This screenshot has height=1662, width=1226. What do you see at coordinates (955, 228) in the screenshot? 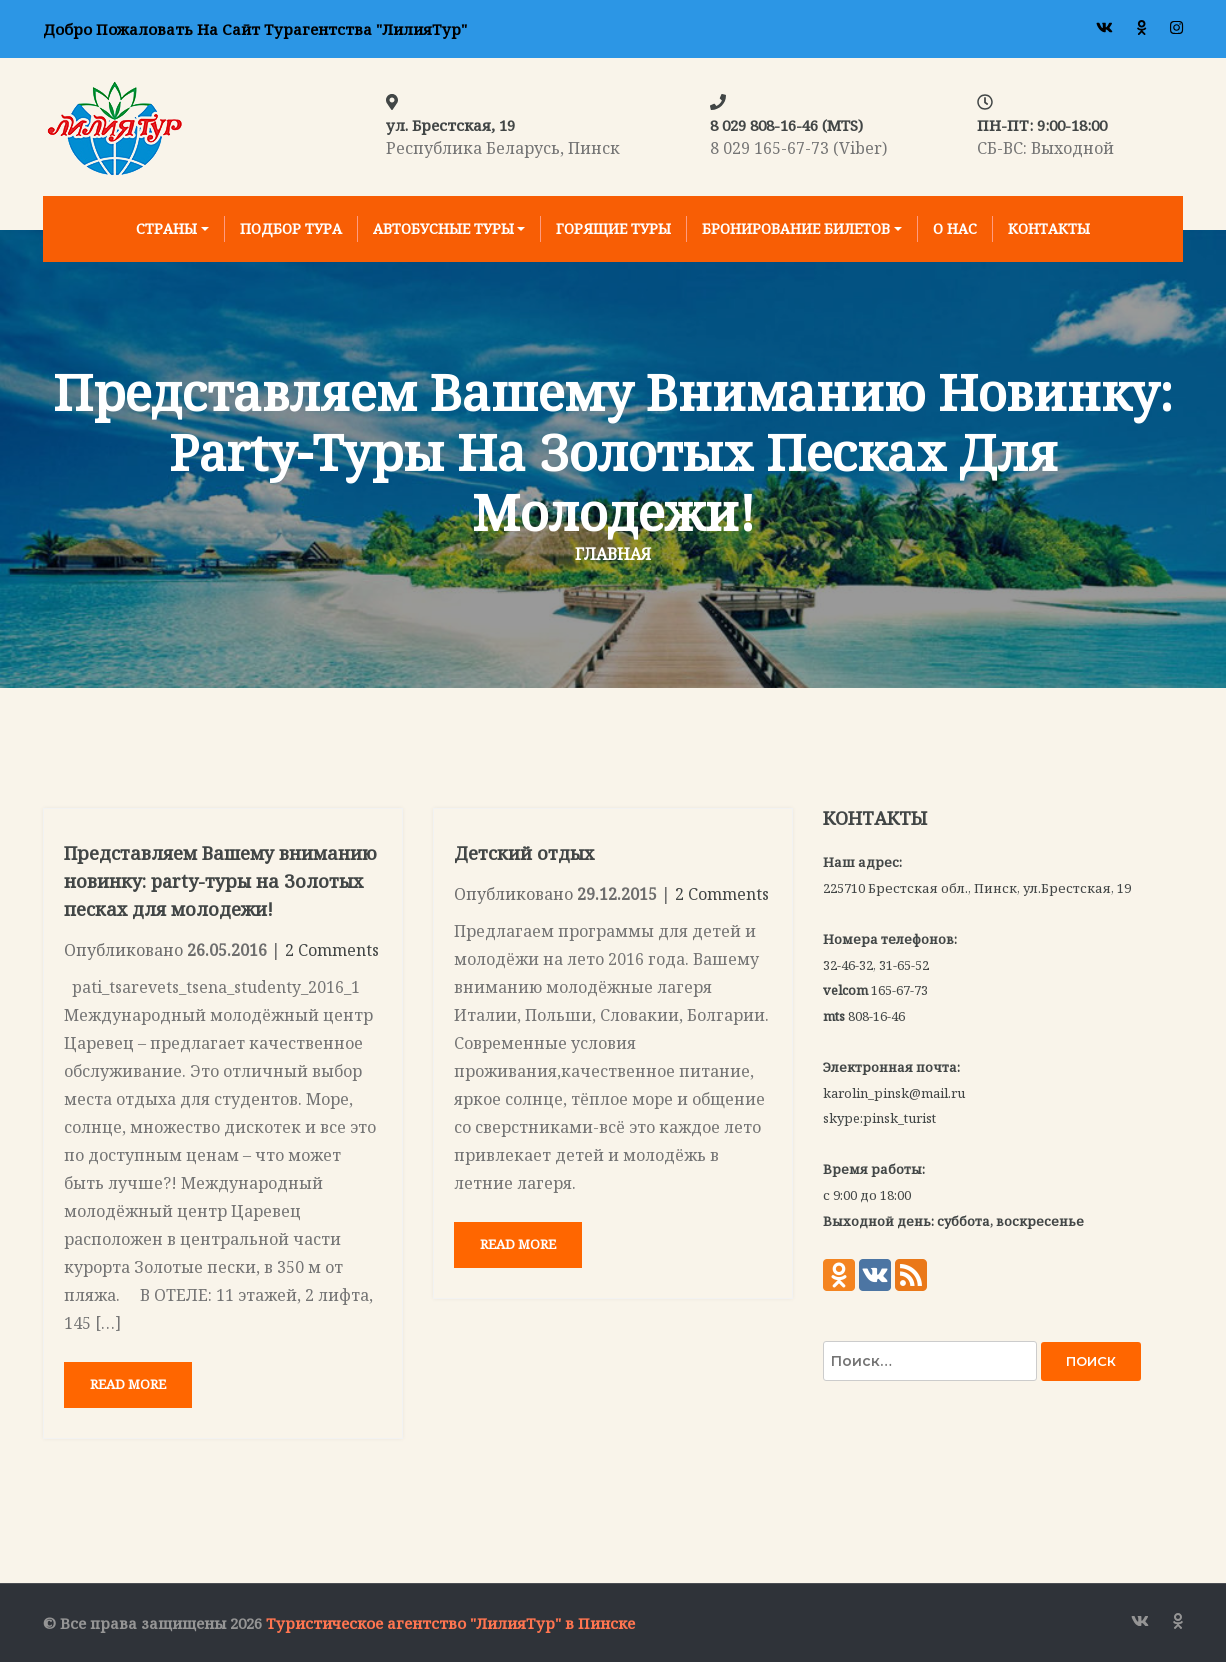
I see `О нас` at bounding box center [955, 228].